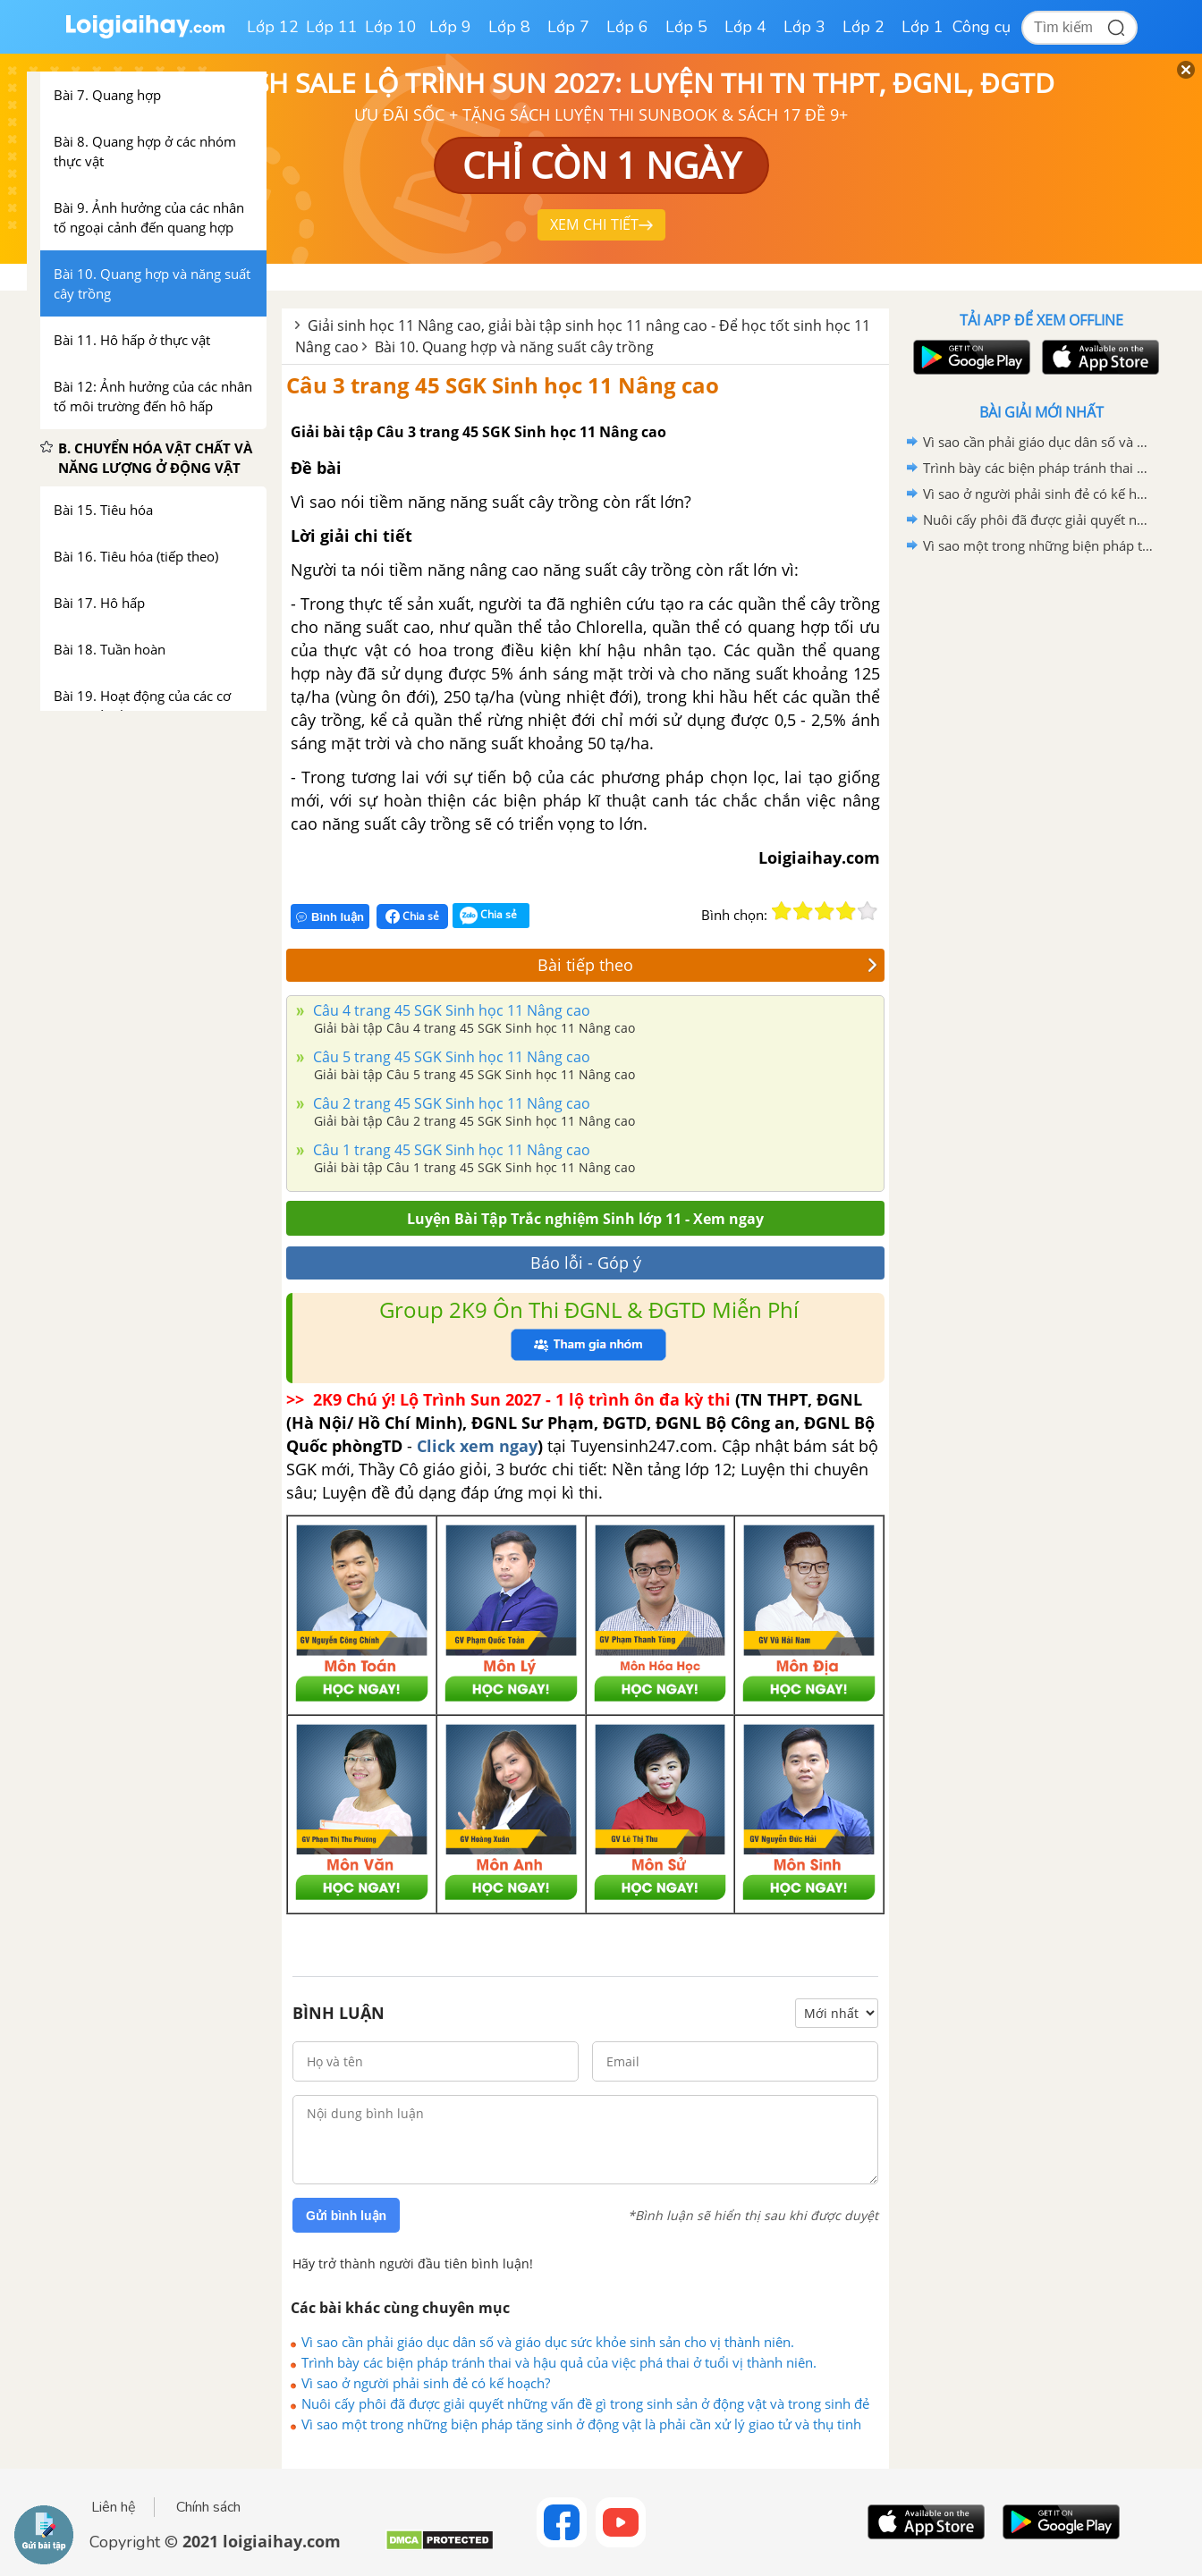 The width and height of the screenshot is (1202, 2576). What do you see at coordinates (707, 965) in the screenshot?
I see `Bài tiếp theo` at bounding box center [707, 965].